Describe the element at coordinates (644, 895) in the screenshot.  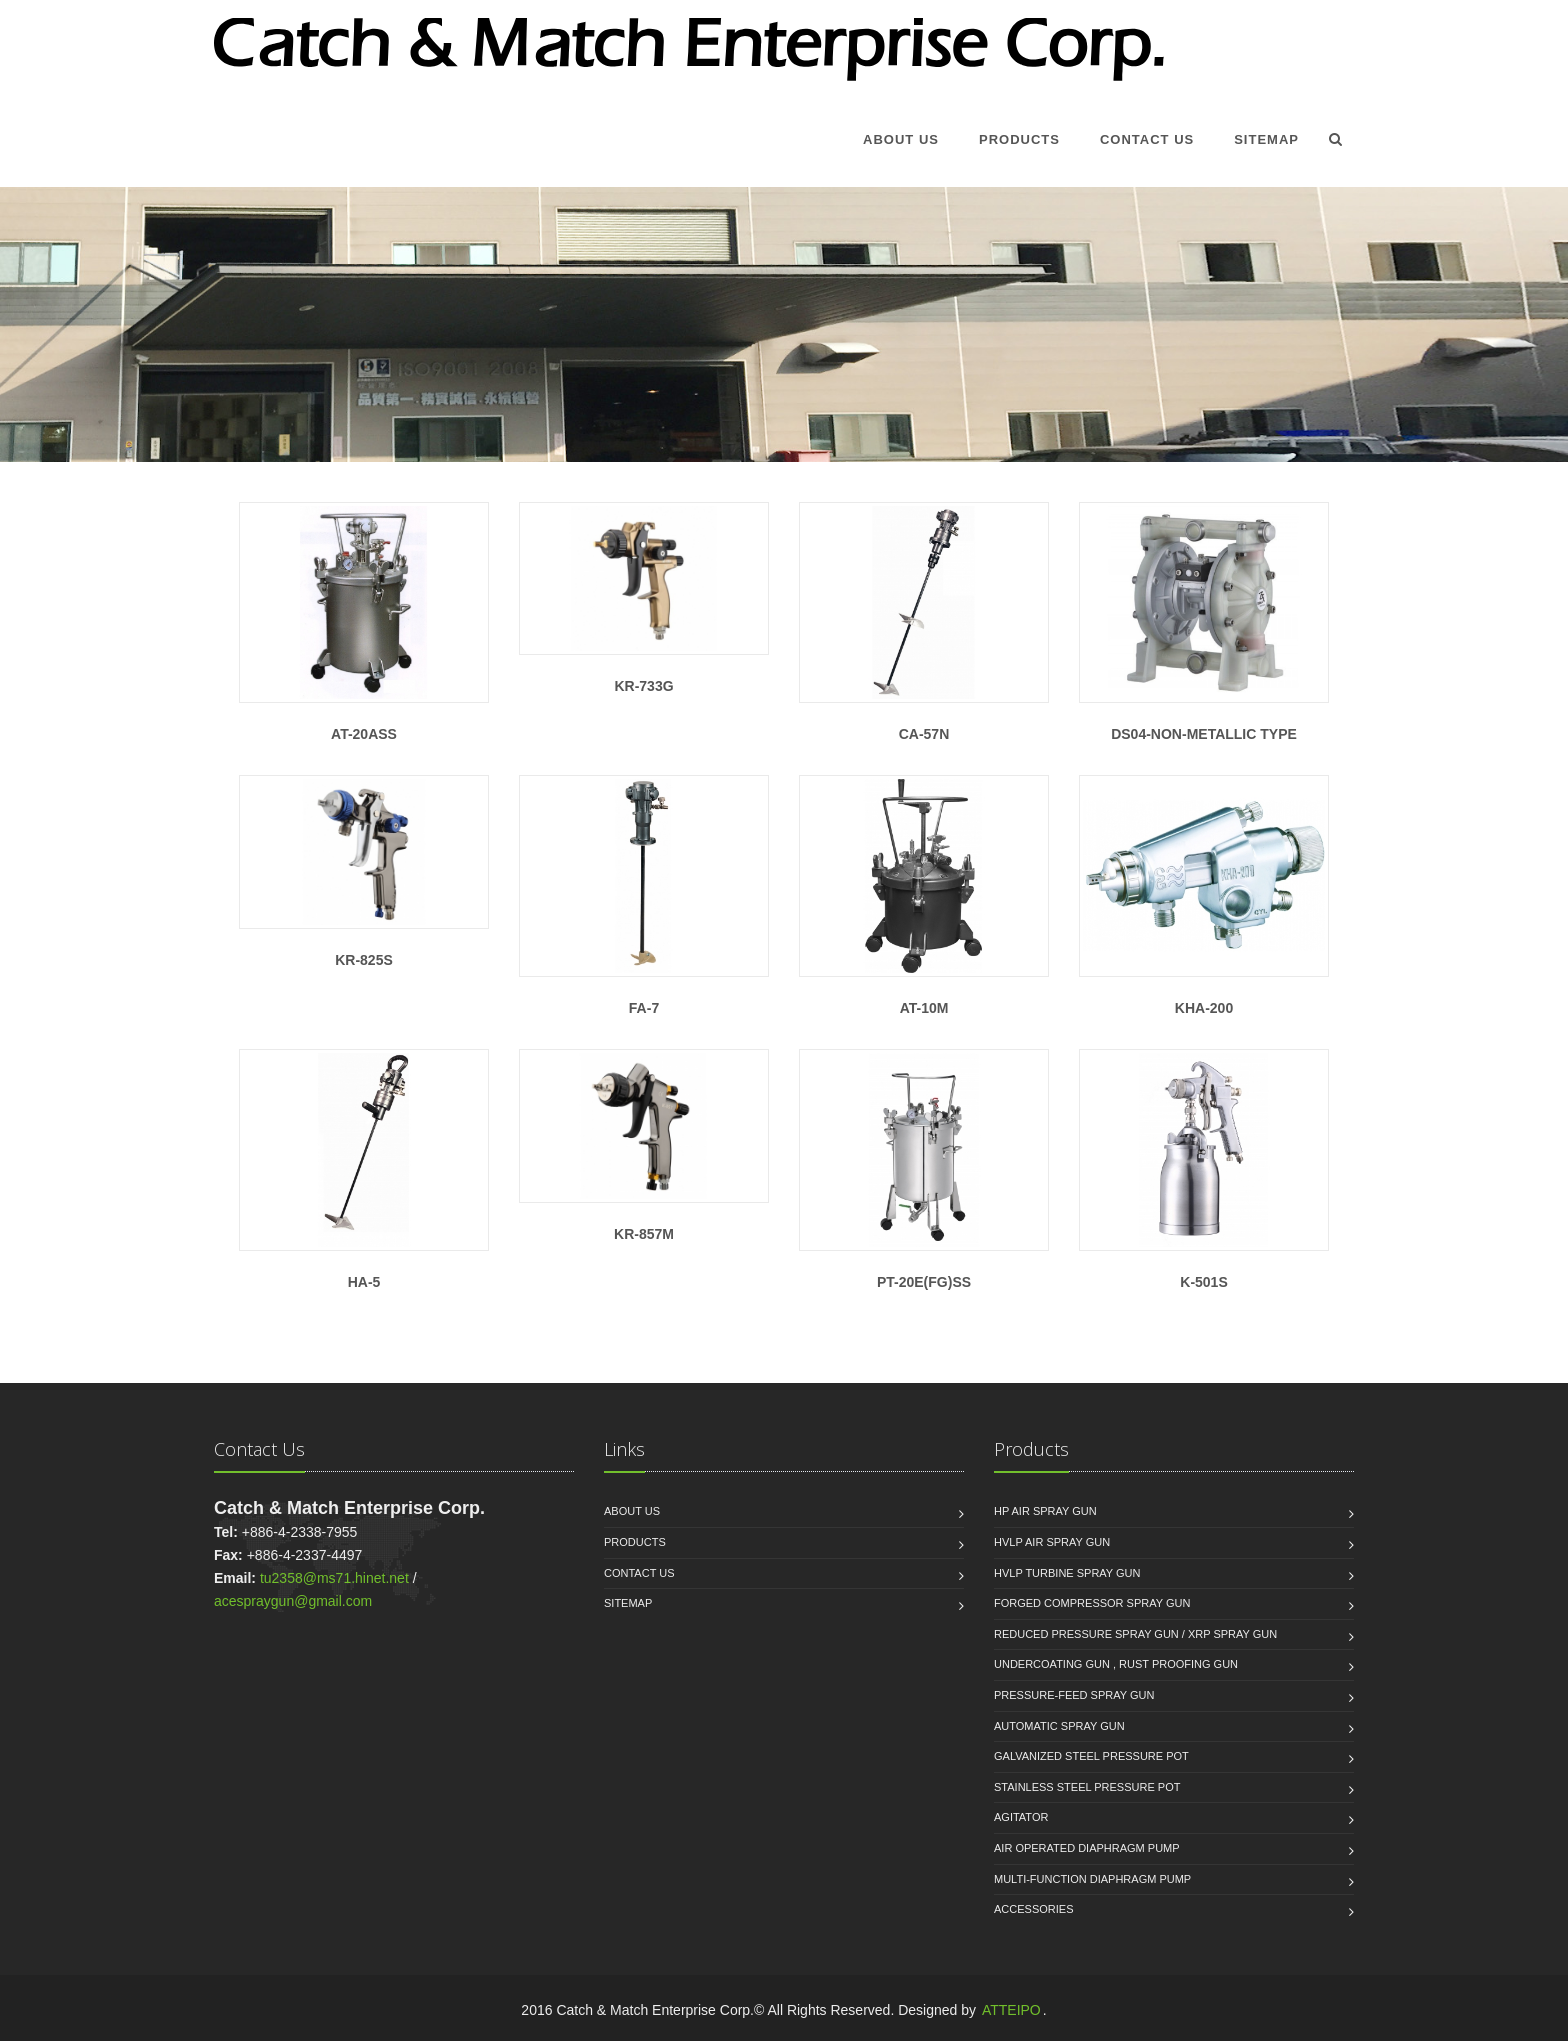
I see `FA-7` at that location.